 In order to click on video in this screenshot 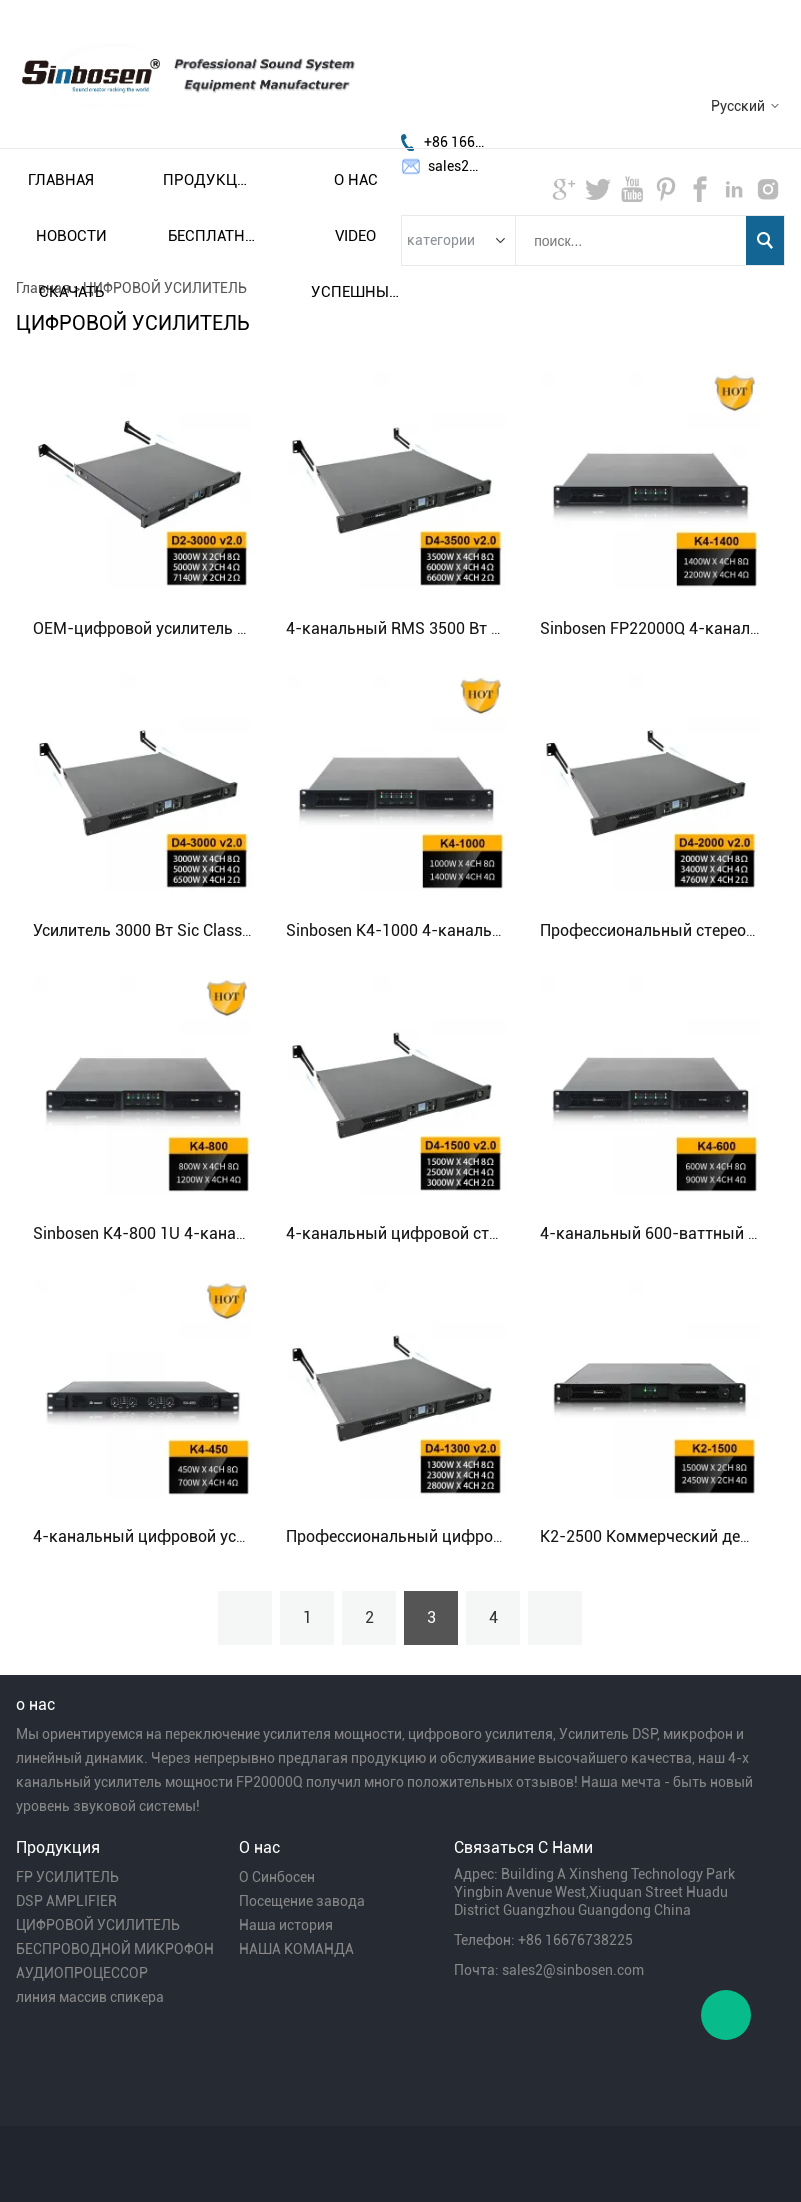, I will do `click(355, 236)`.